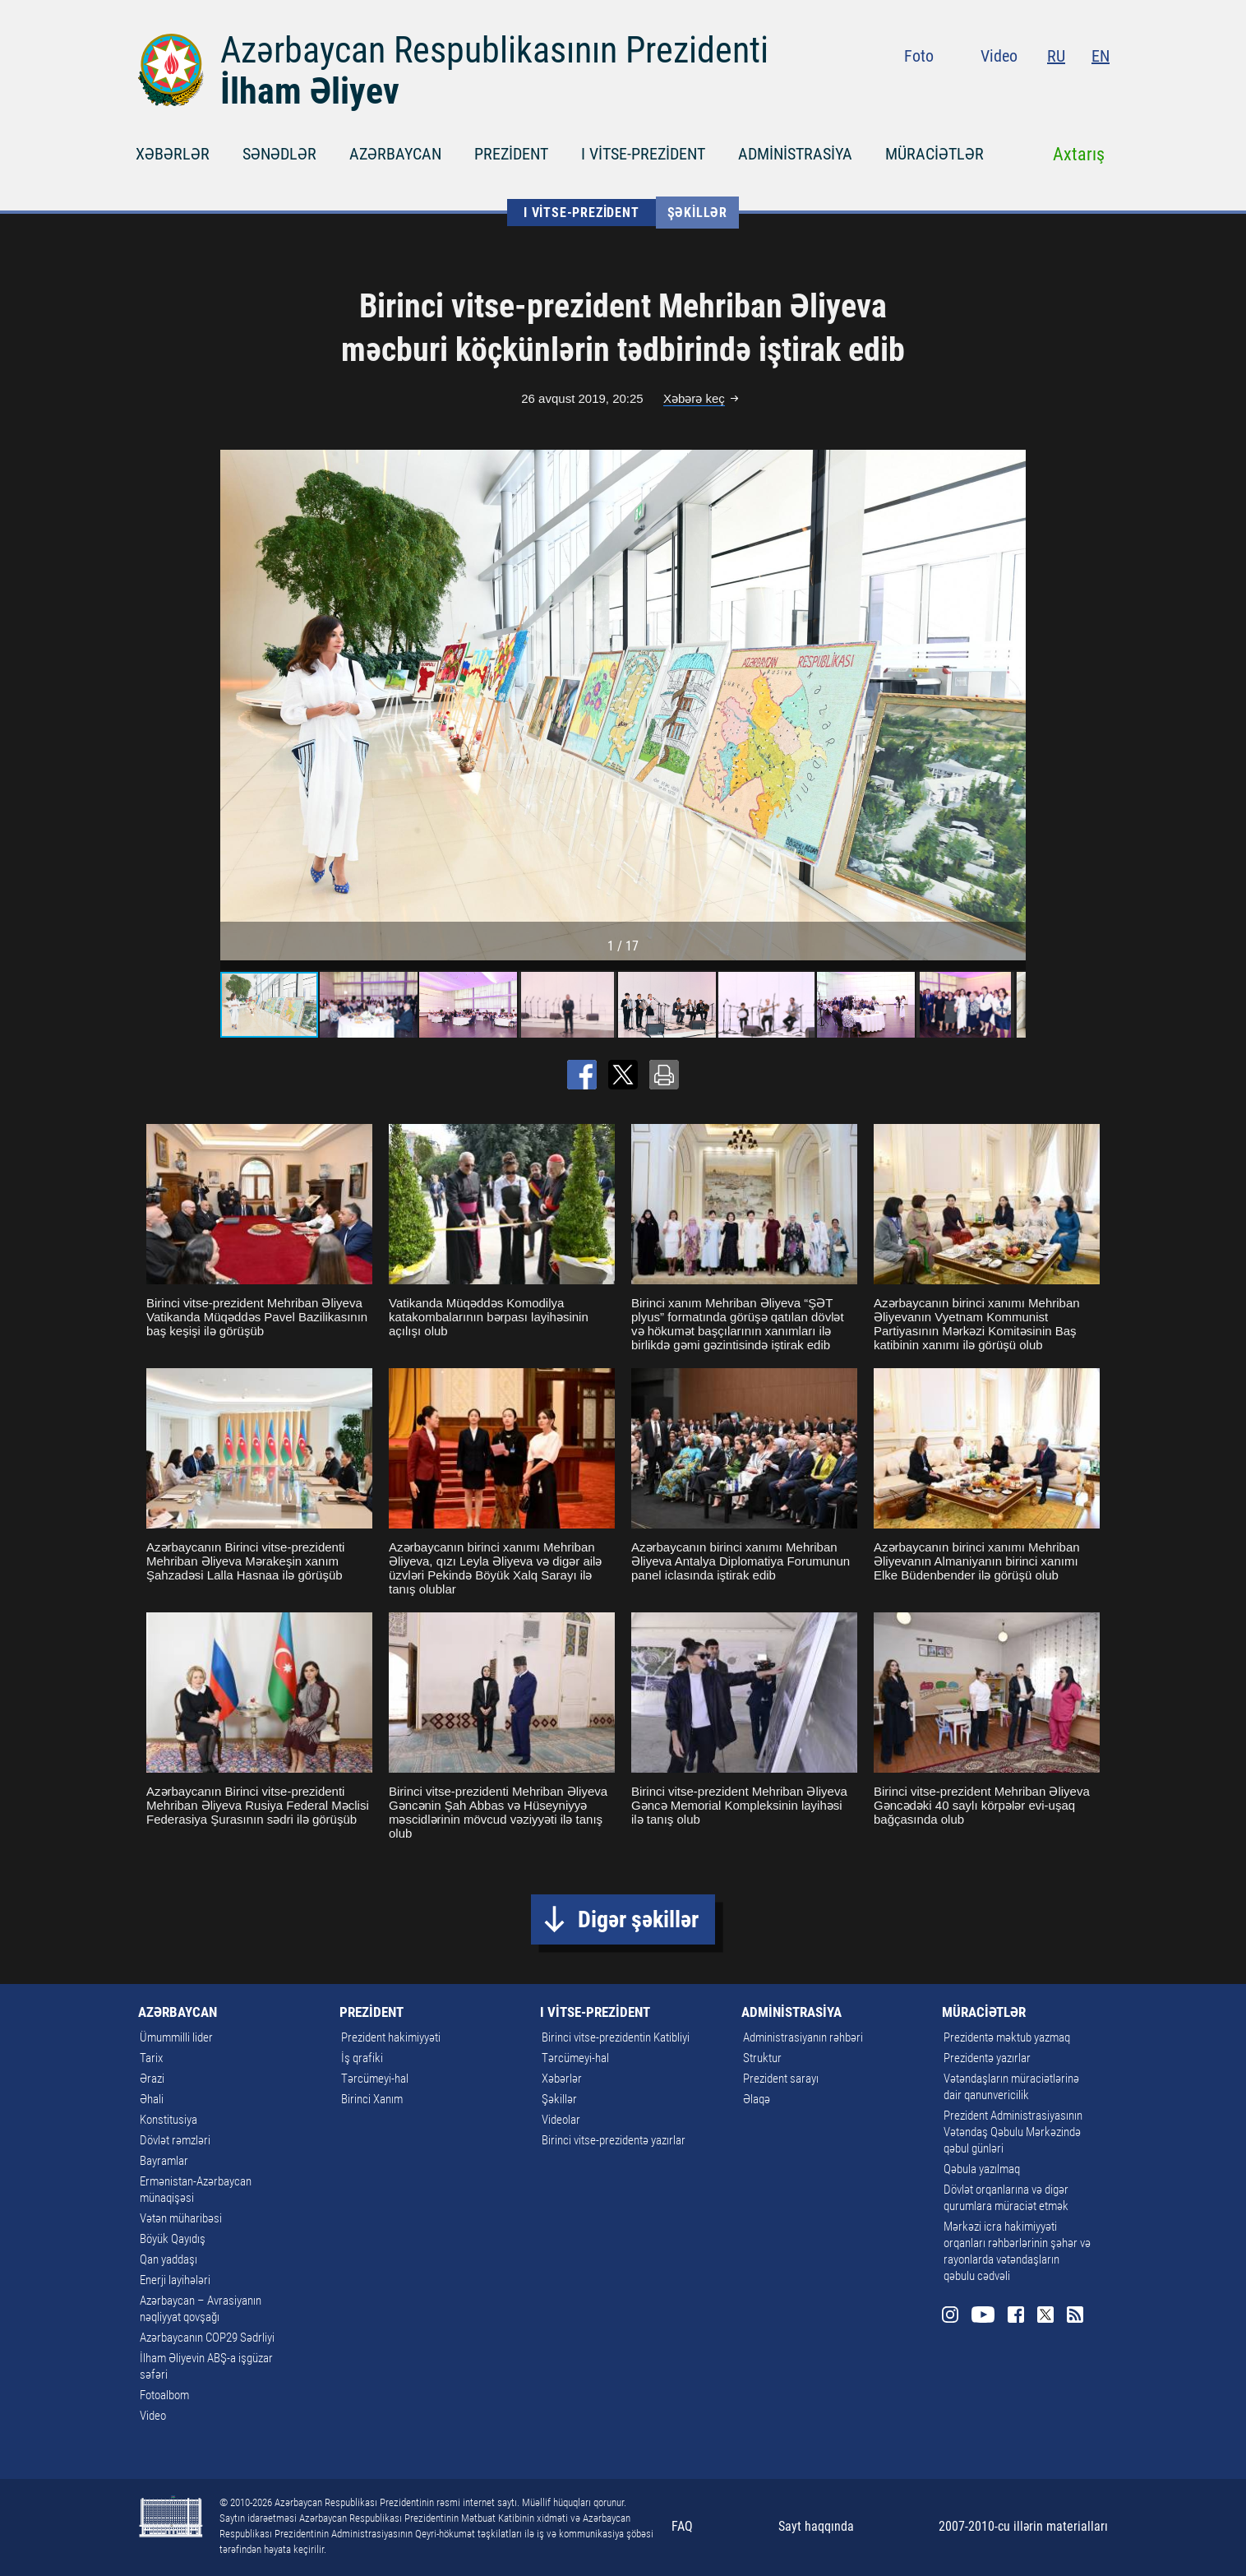 Image resolution: width=1246 pixels, height=2576 pixels. What do you see at coordinates (803, 2037) in the screenshot?
I see `Administrasiyanın rəhbəri` at bounding box center [803, 2037].